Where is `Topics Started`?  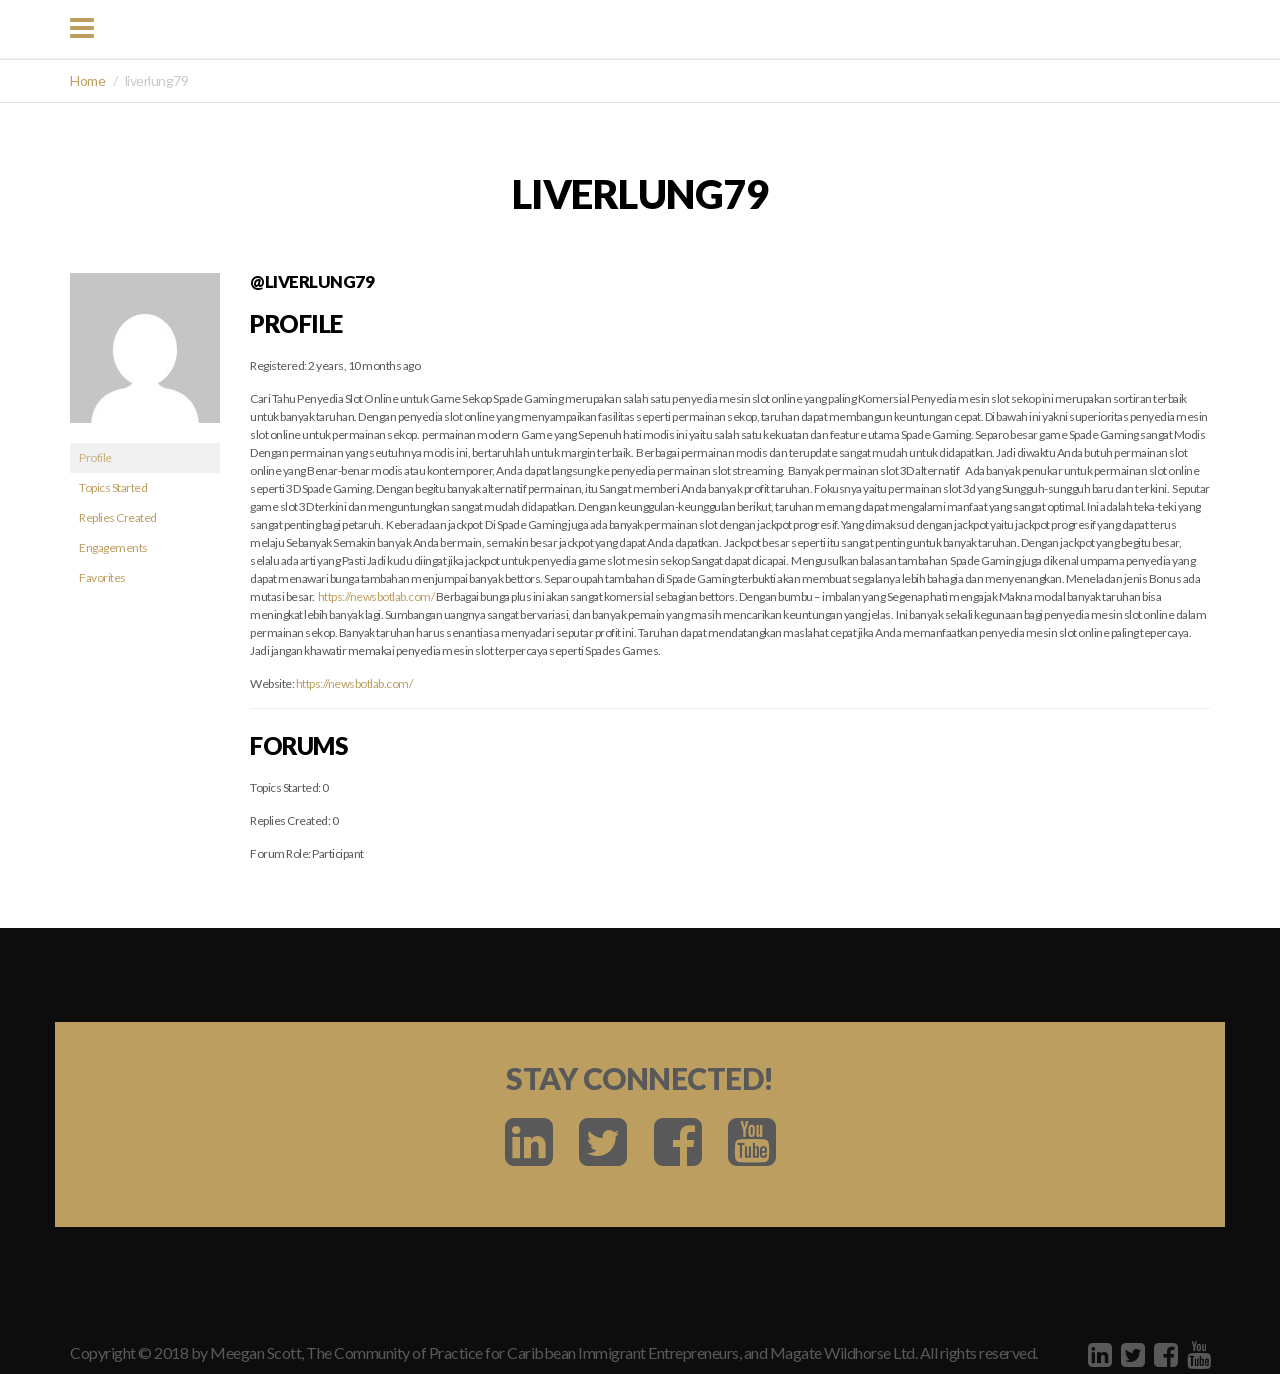 Topics Started is located at coordinates (113, 487).